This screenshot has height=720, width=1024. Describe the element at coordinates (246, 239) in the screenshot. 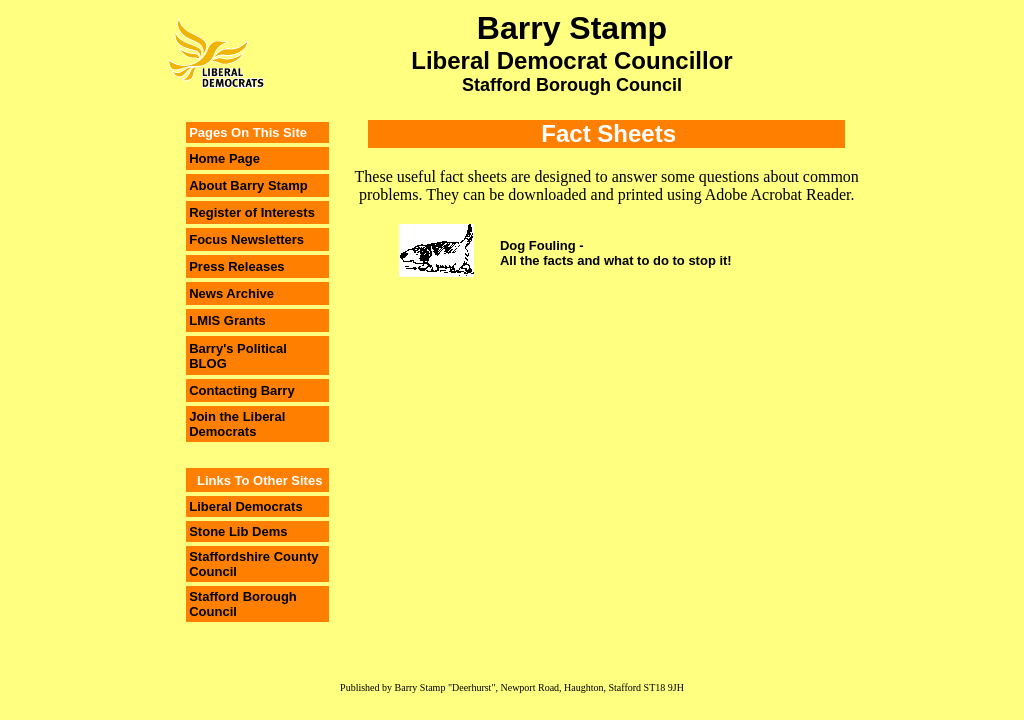

I see `Focus Newsletters` at that location.